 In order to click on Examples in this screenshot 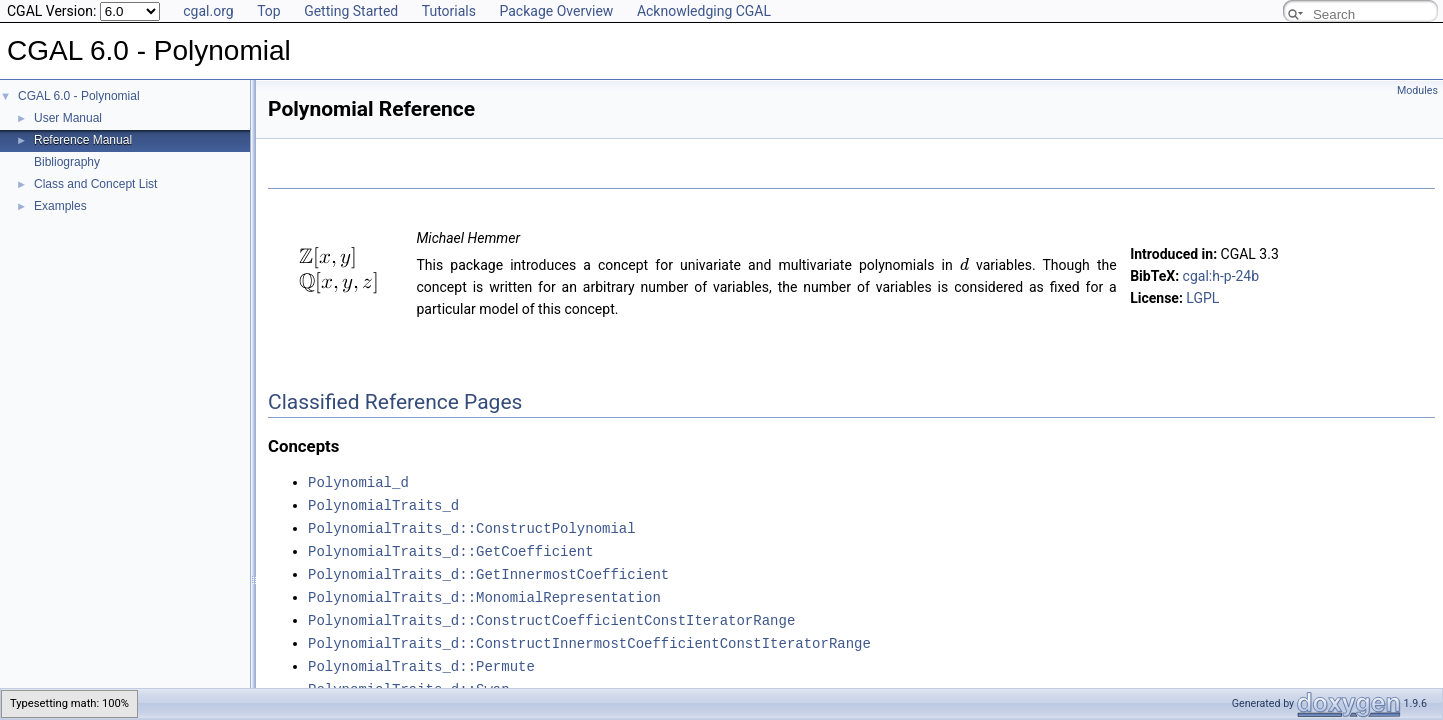, I will do `click(60, 206)`.